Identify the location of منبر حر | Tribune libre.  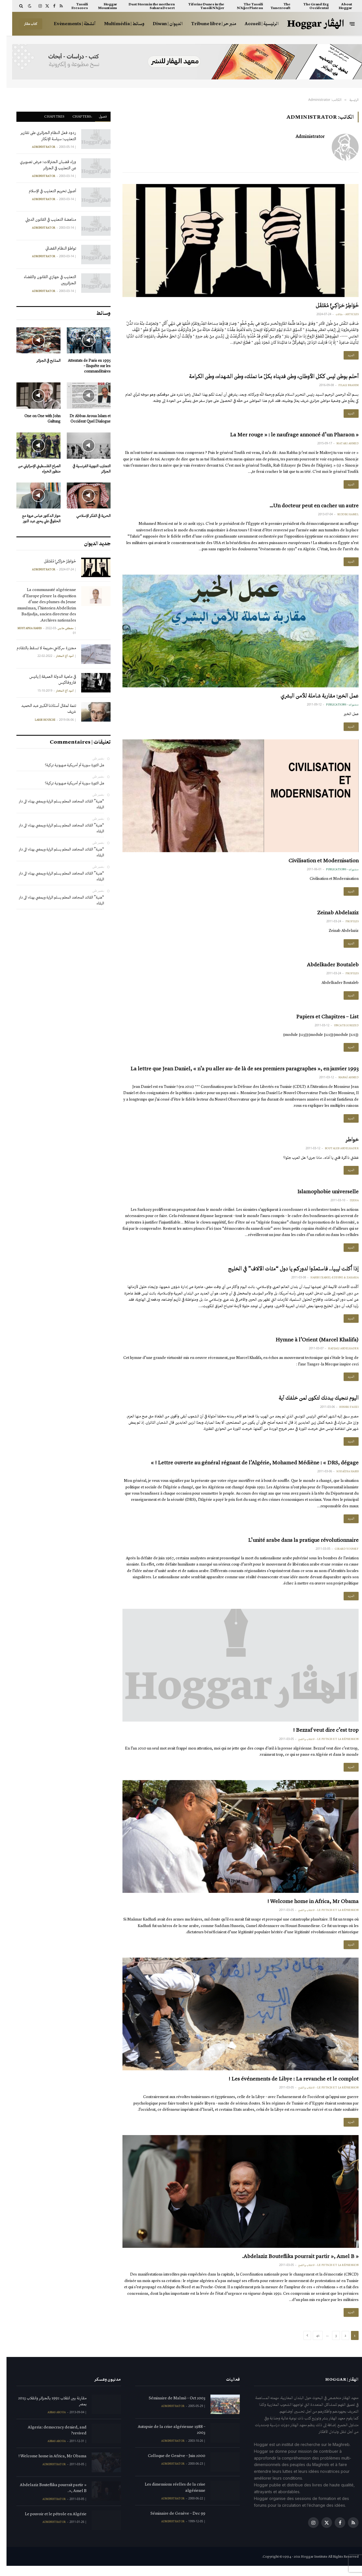
(207, 23).